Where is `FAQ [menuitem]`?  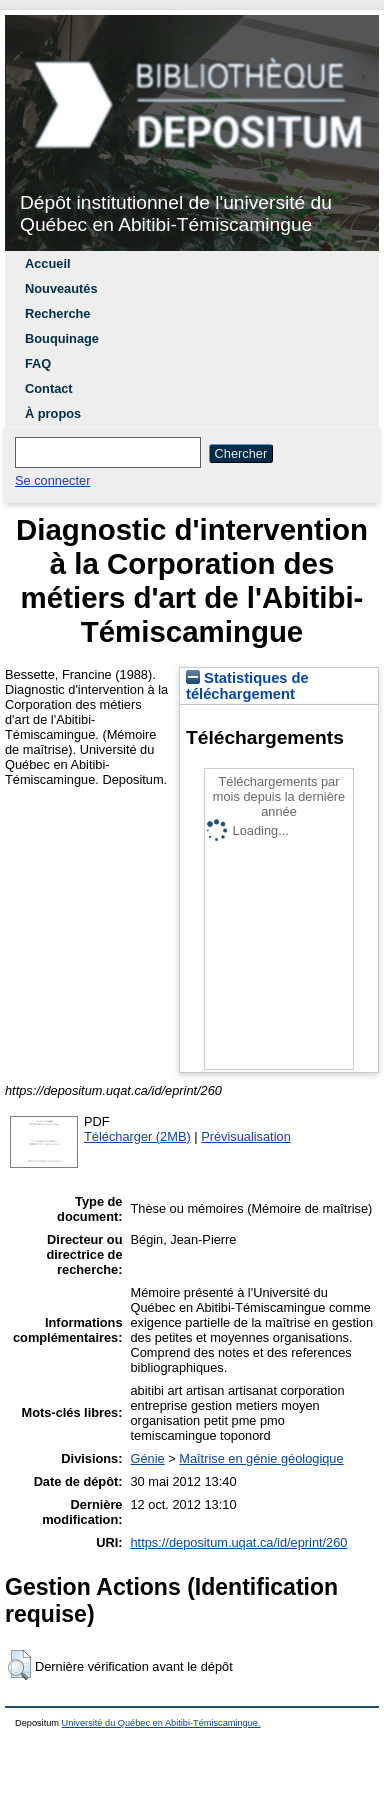
FAQ [menuitem] is located at coordinates (38, 363).